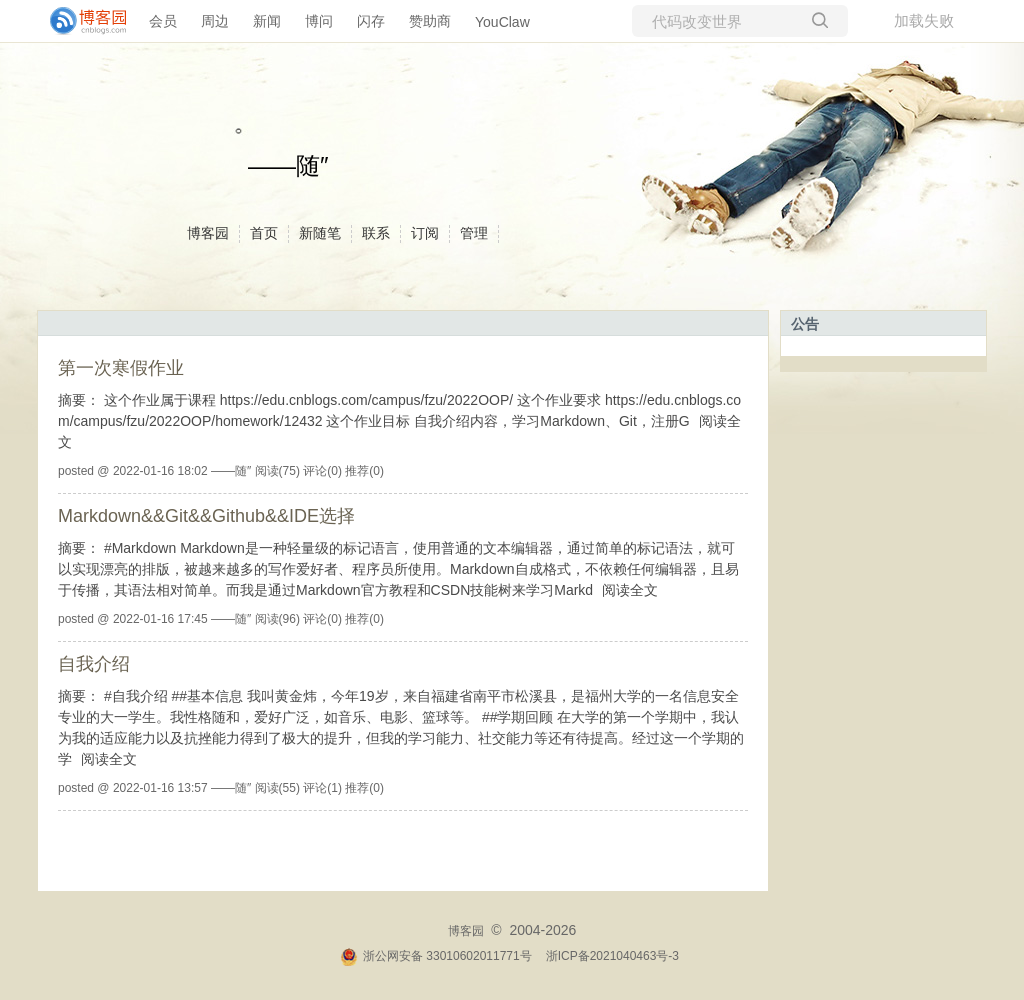  I want to click on 浙ICP备2021040463号-3, so click(612, 956).